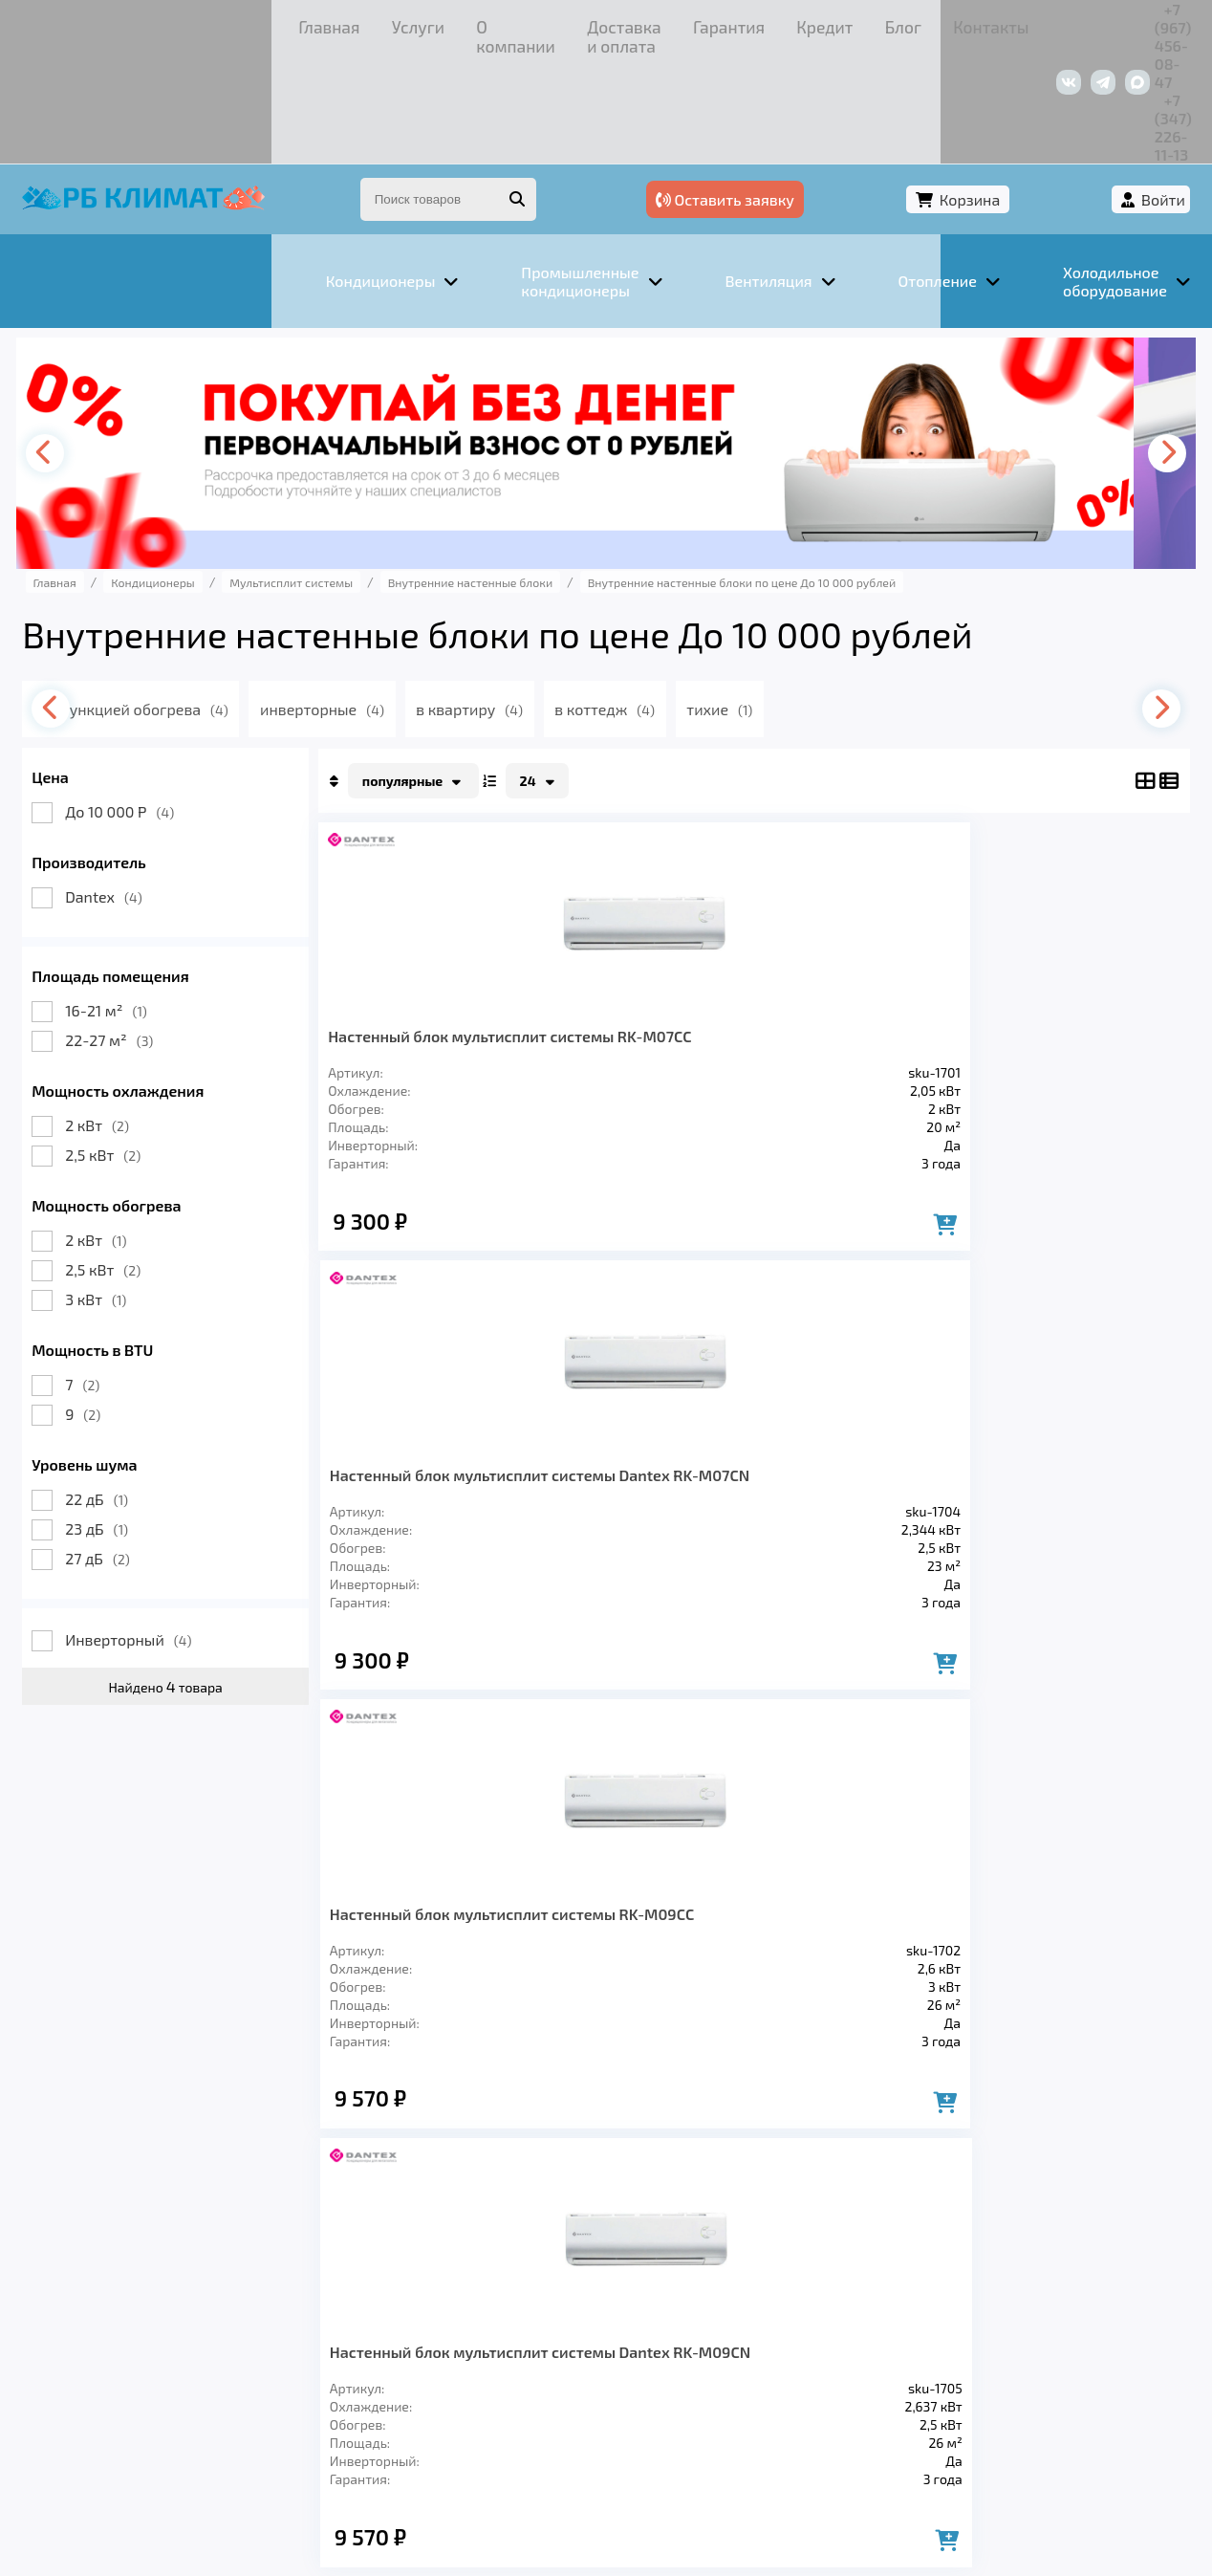 This screenshot has width=1212, height=2576. I want to click on в коттедж, so click(681, 601).